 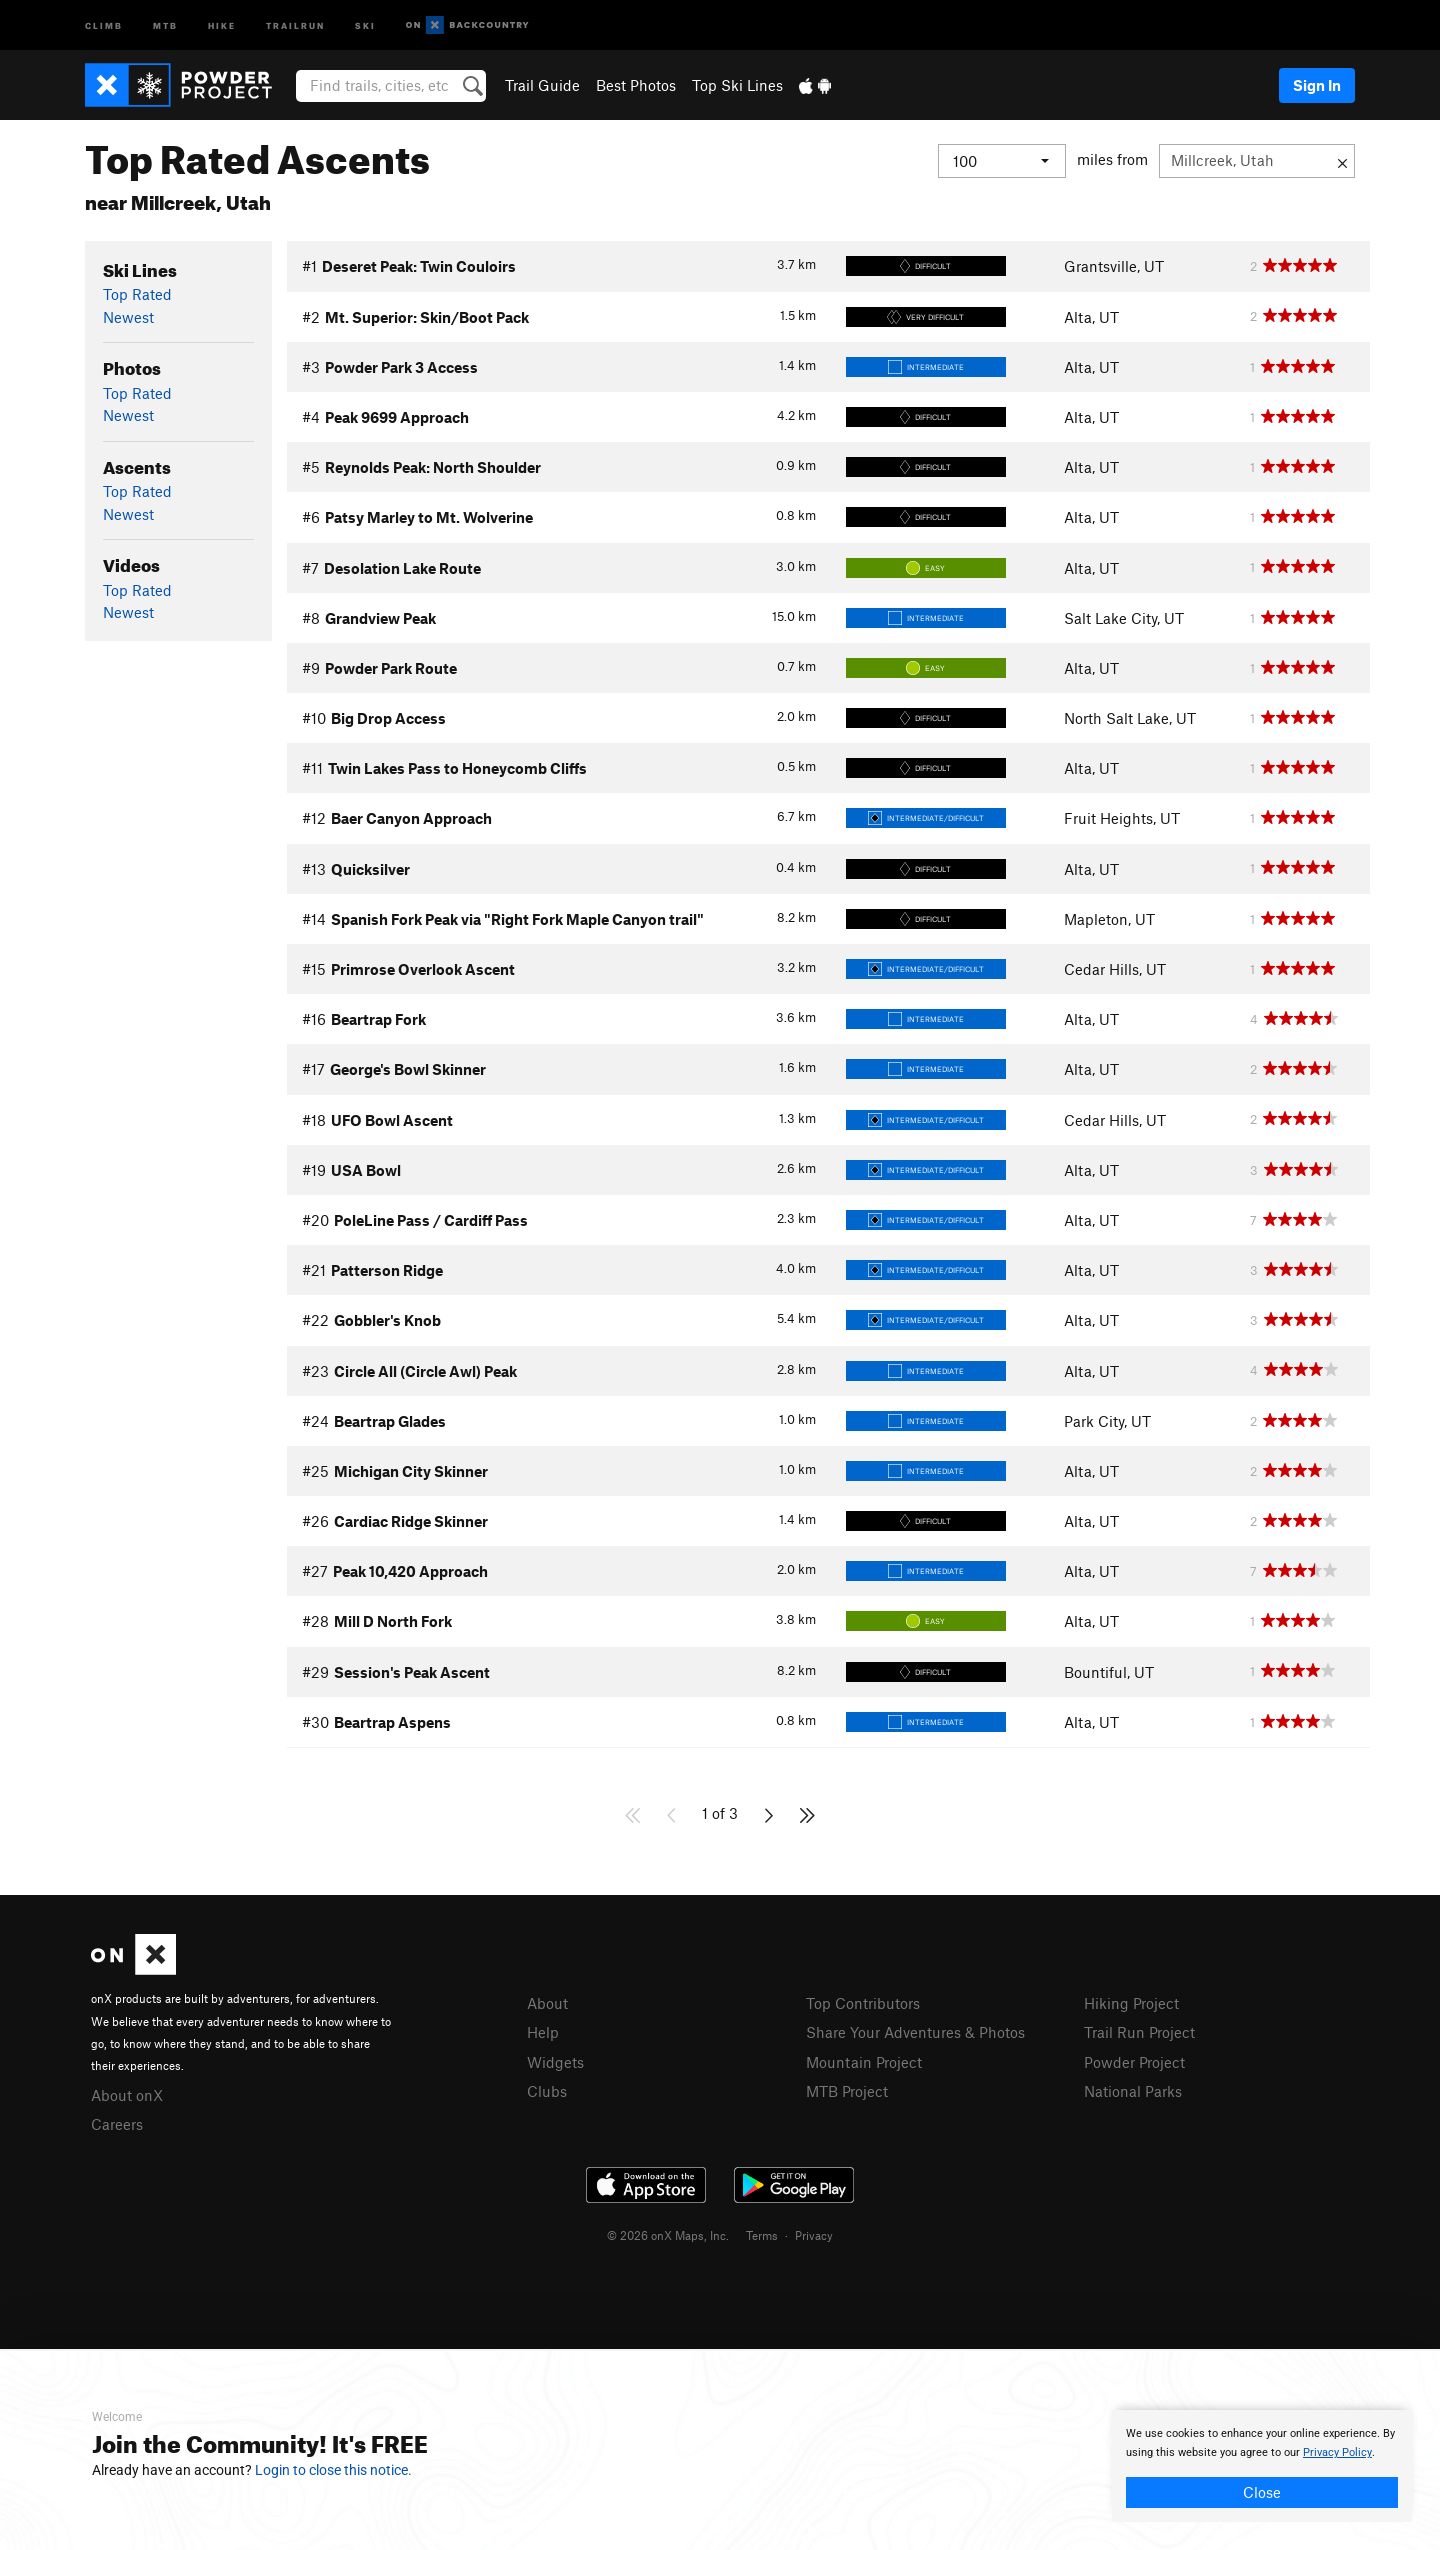 I want to click on Top Rated, so click(x=137, y=294).